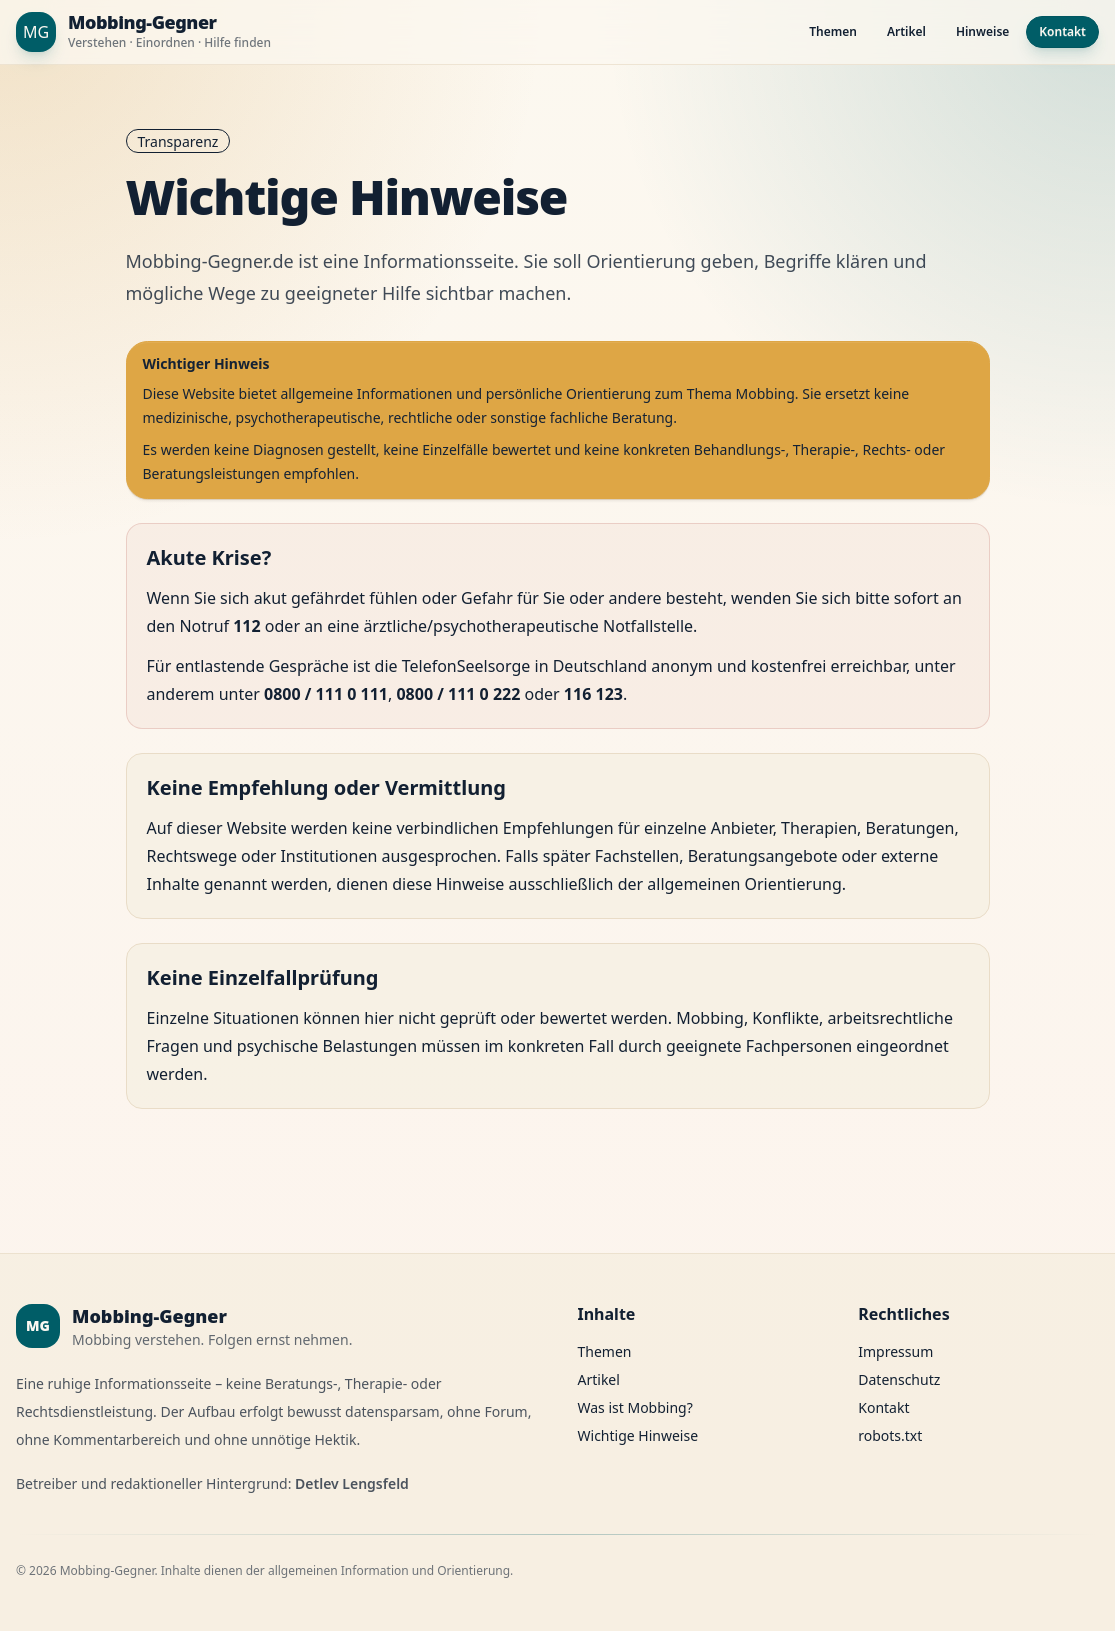  What do you see at coordinates (890, 1435) in the screenshot?
I see `robots.txt` at bounding box center [890, 1435].